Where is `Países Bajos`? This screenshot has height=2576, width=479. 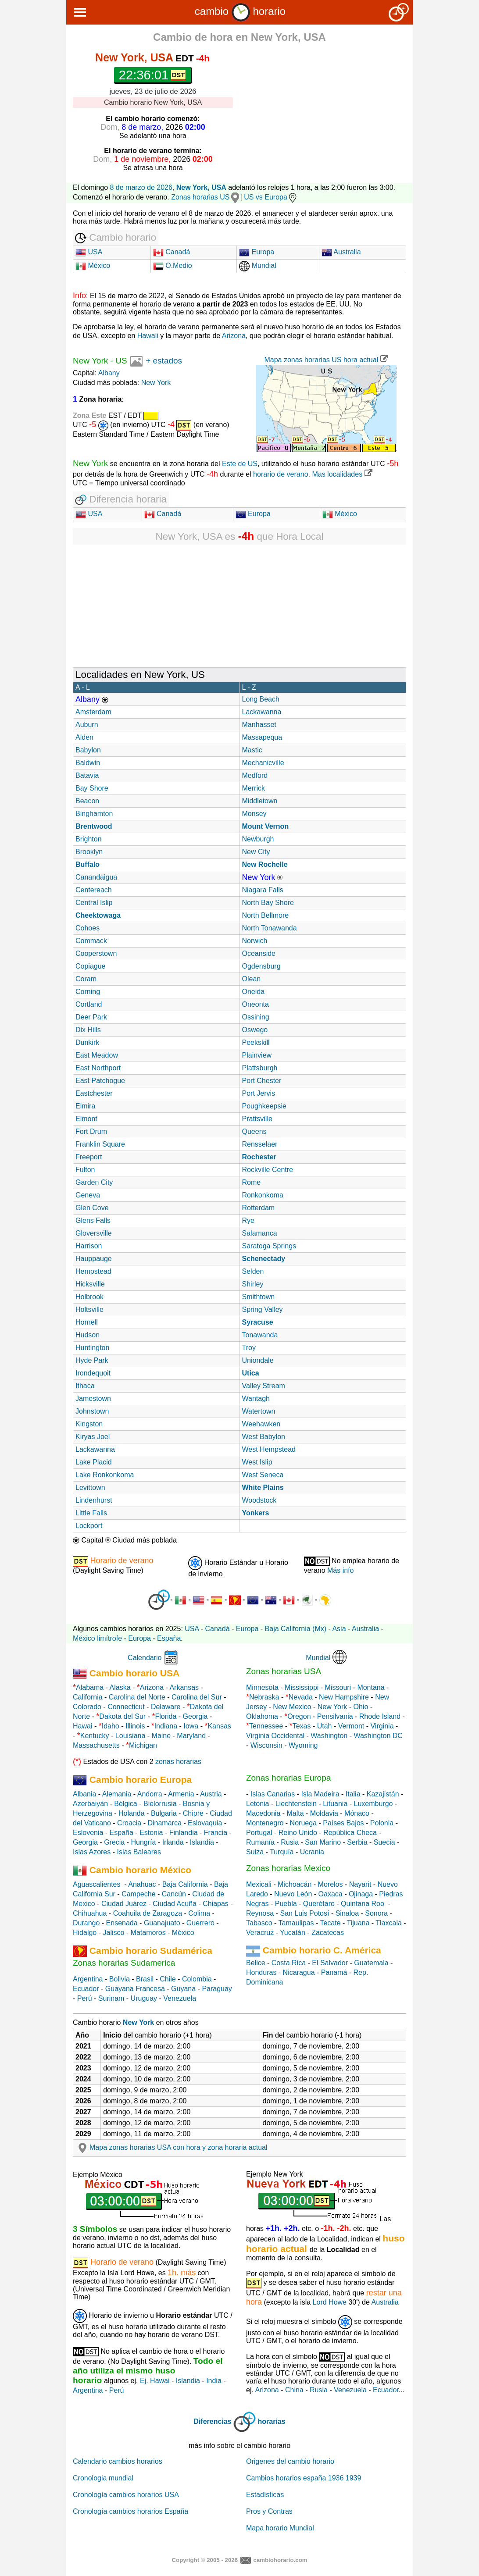
Países Bajos is located at coordinates (343, 1823).